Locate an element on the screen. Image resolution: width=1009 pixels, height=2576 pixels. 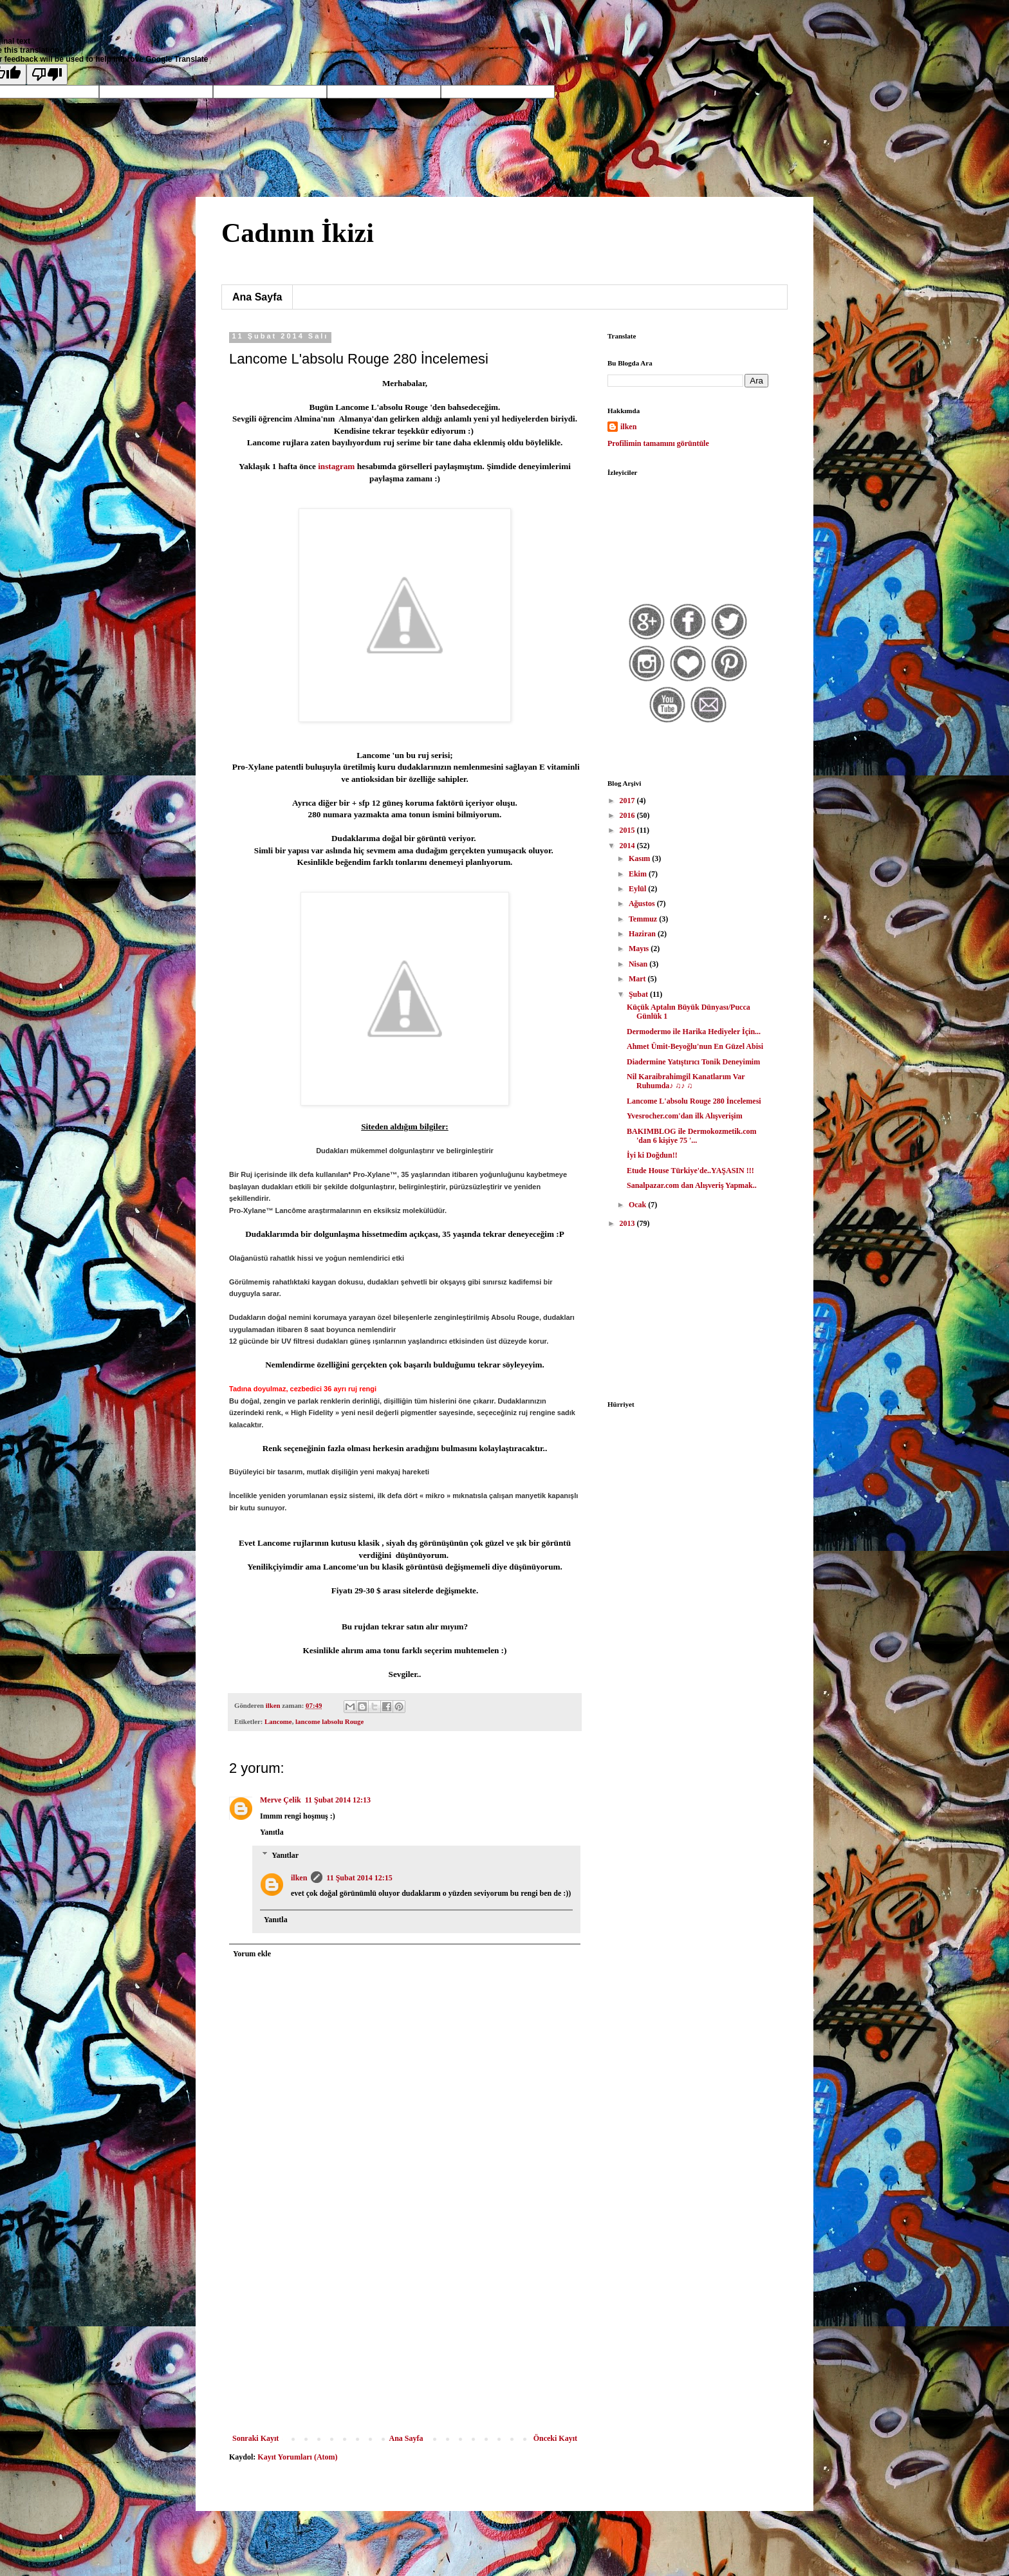
[Poor translation] is located at coordinates (47, 74).